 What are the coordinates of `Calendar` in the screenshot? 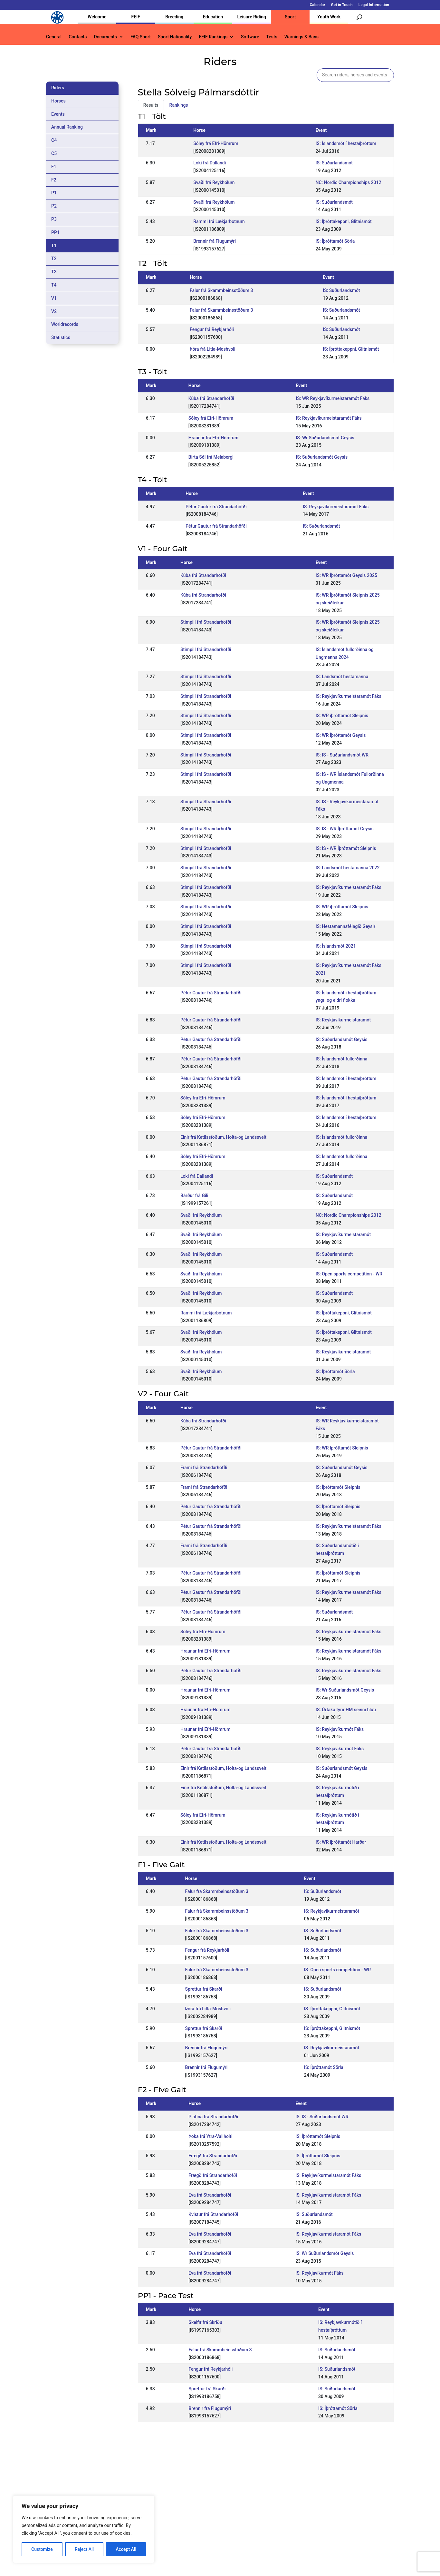 It's located at (317, 5).